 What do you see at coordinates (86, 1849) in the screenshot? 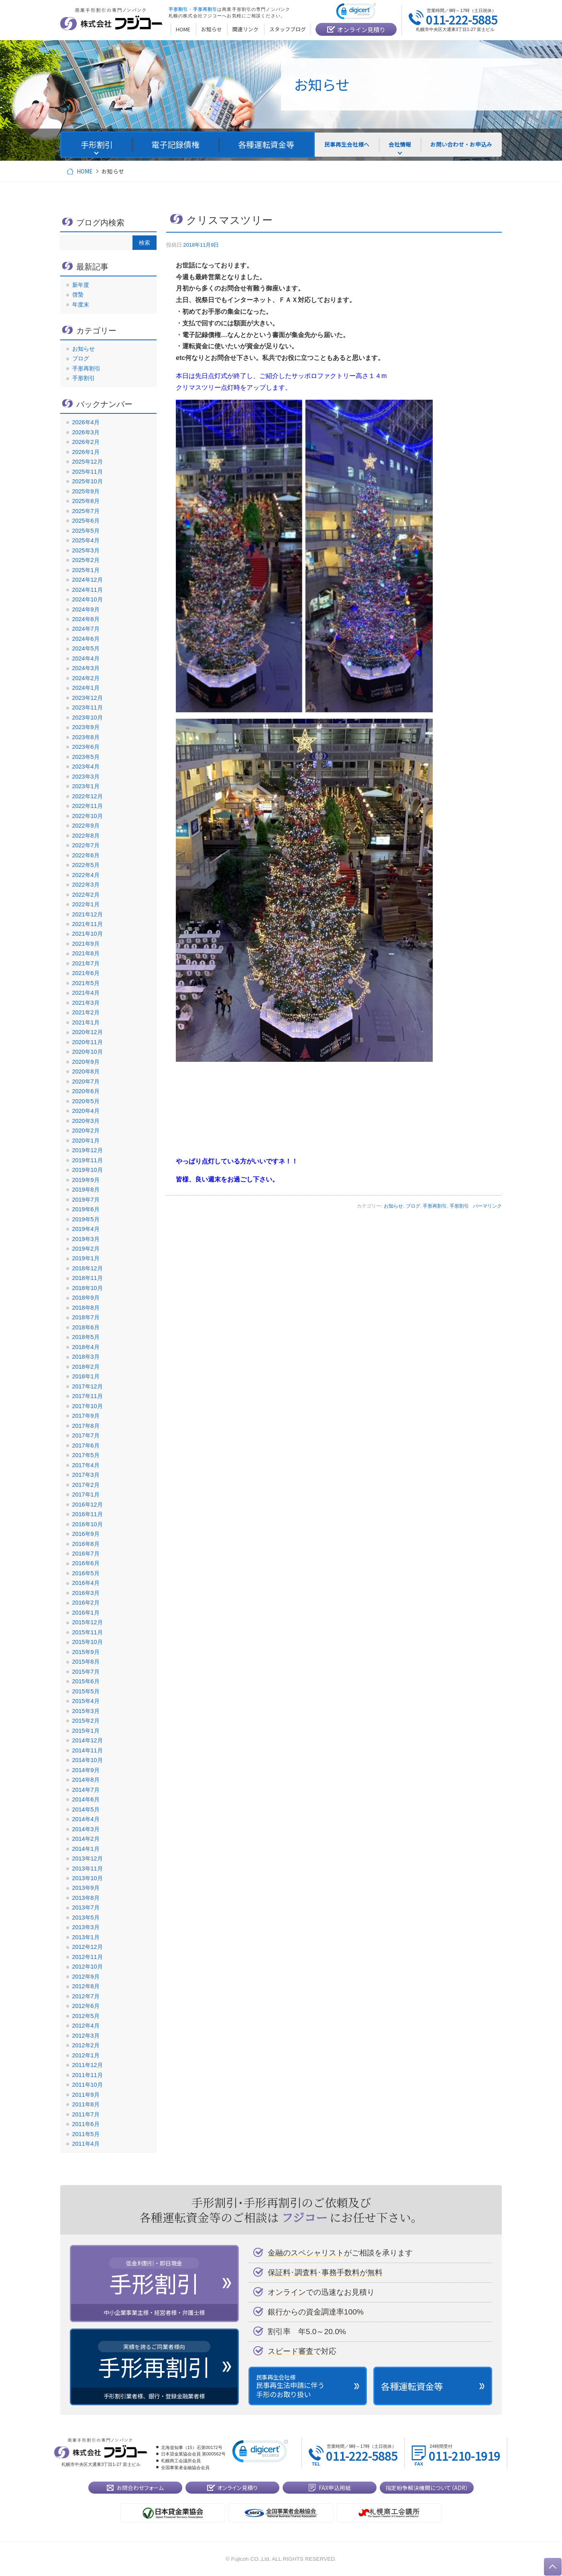
I see `2014年1月` at bounding box center [86, 1849].